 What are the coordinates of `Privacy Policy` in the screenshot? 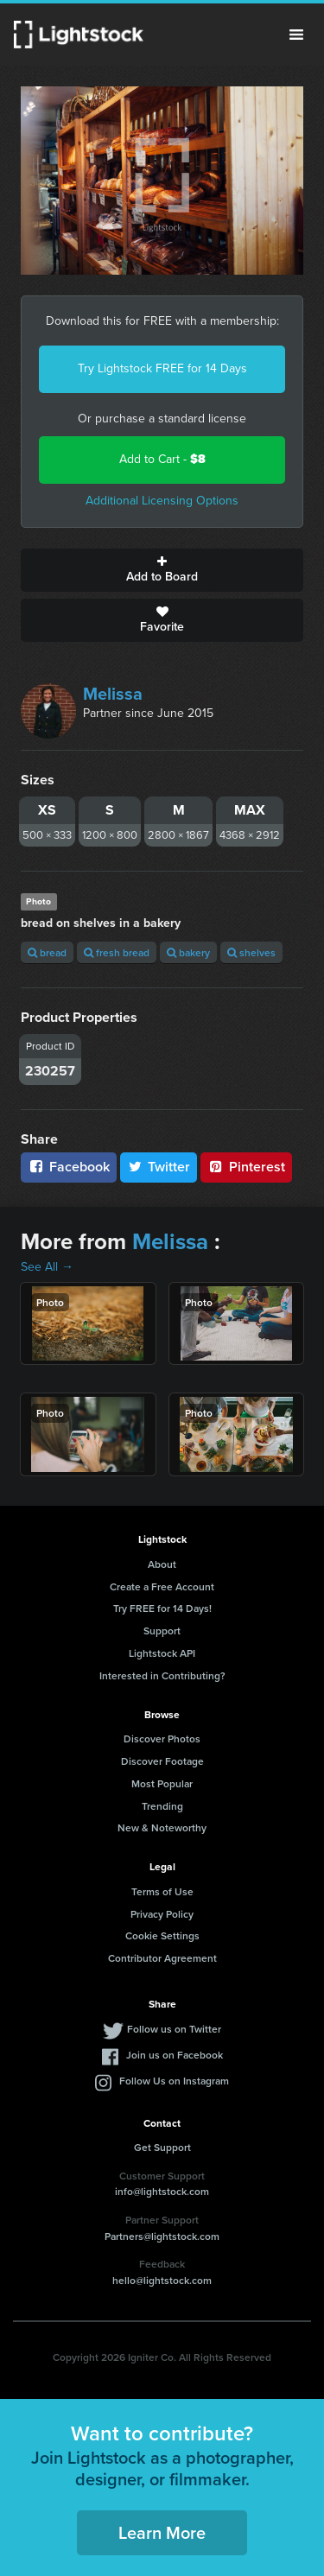 It's located at (162, 1914).